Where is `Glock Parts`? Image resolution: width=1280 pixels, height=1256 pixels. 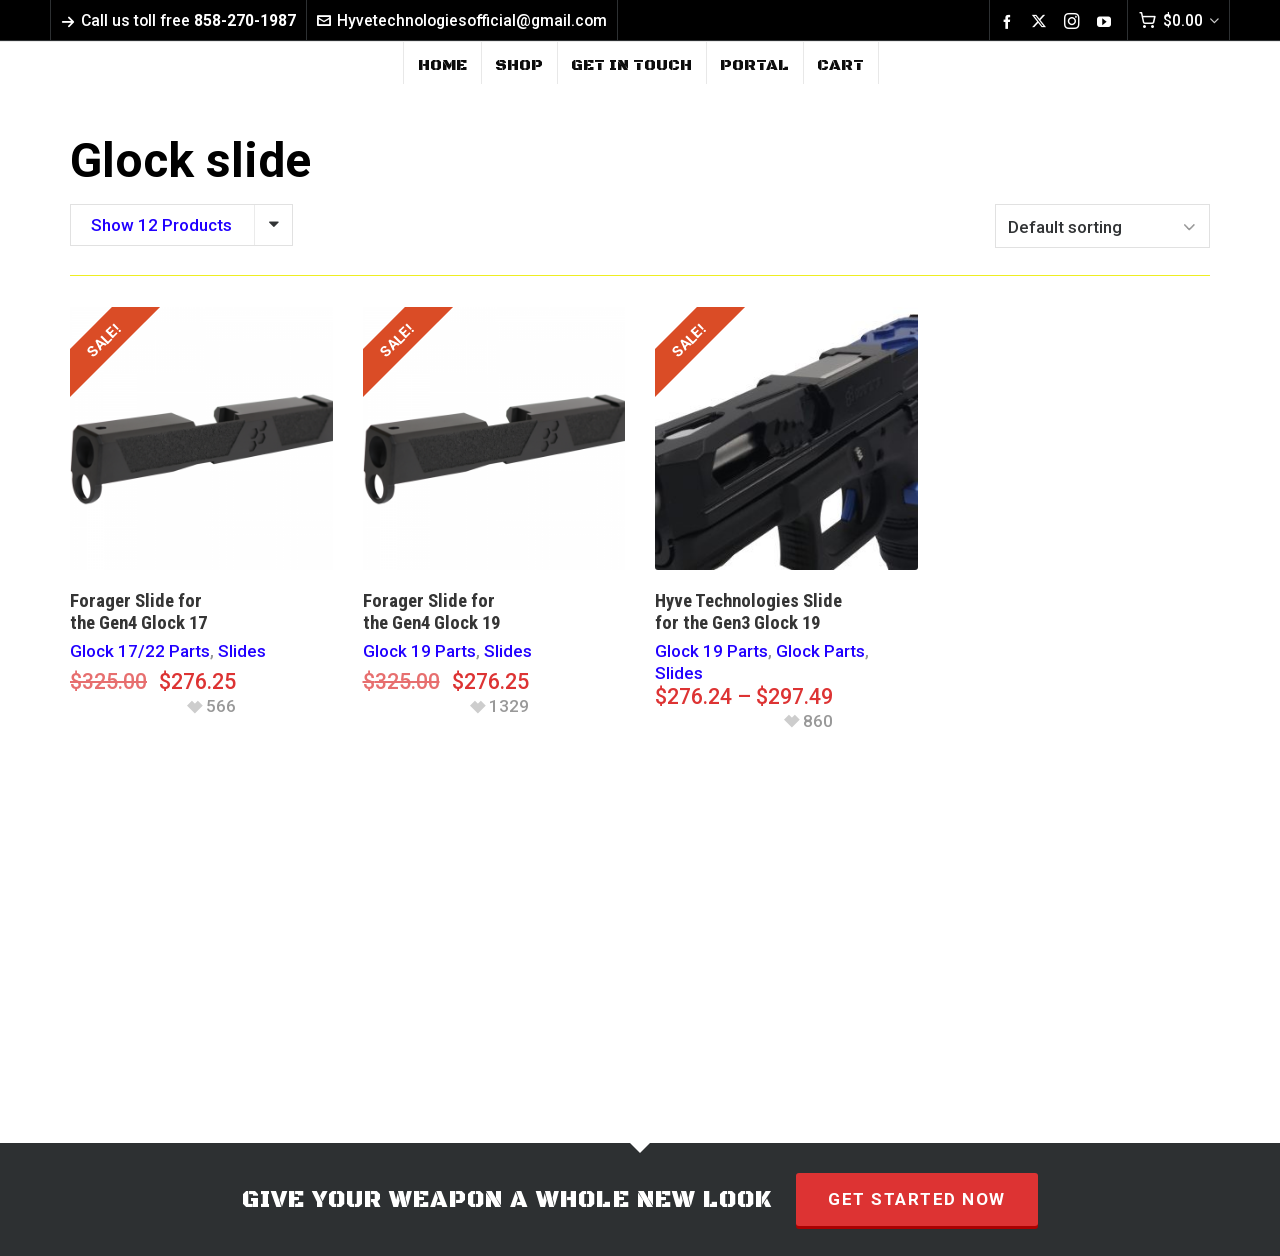 Glock Parts is located at coordinates (820, 651).